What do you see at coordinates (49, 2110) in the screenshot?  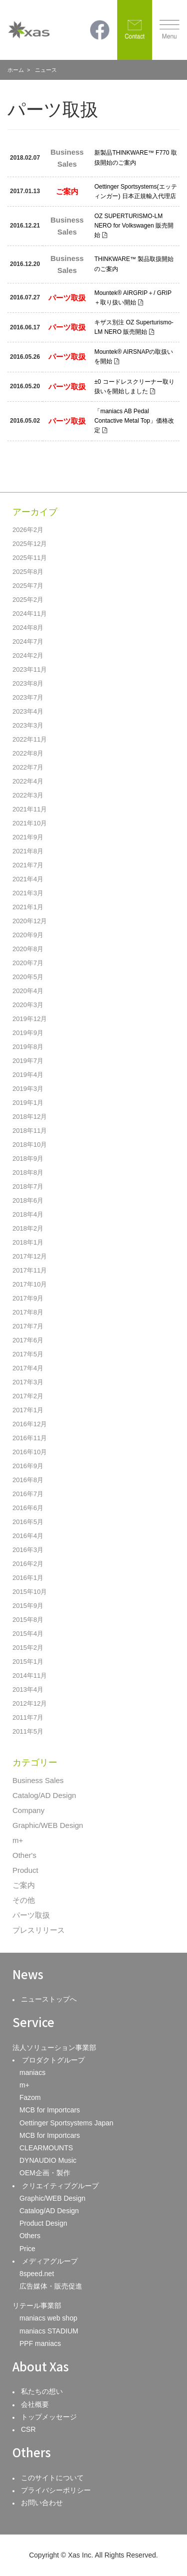 I see `MCB for Importcars` at bounding box center [49, 2110].